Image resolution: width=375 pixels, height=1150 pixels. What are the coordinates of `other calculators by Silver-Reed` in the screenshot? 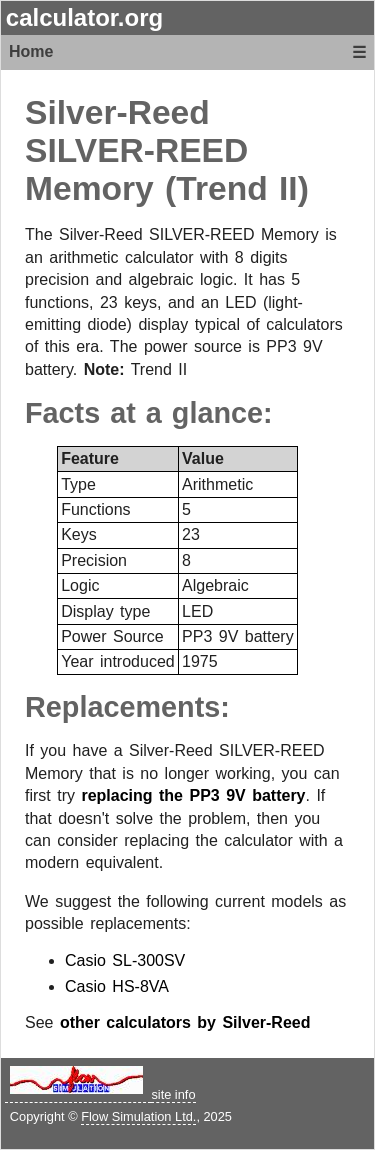 It's located at (185, 1022).